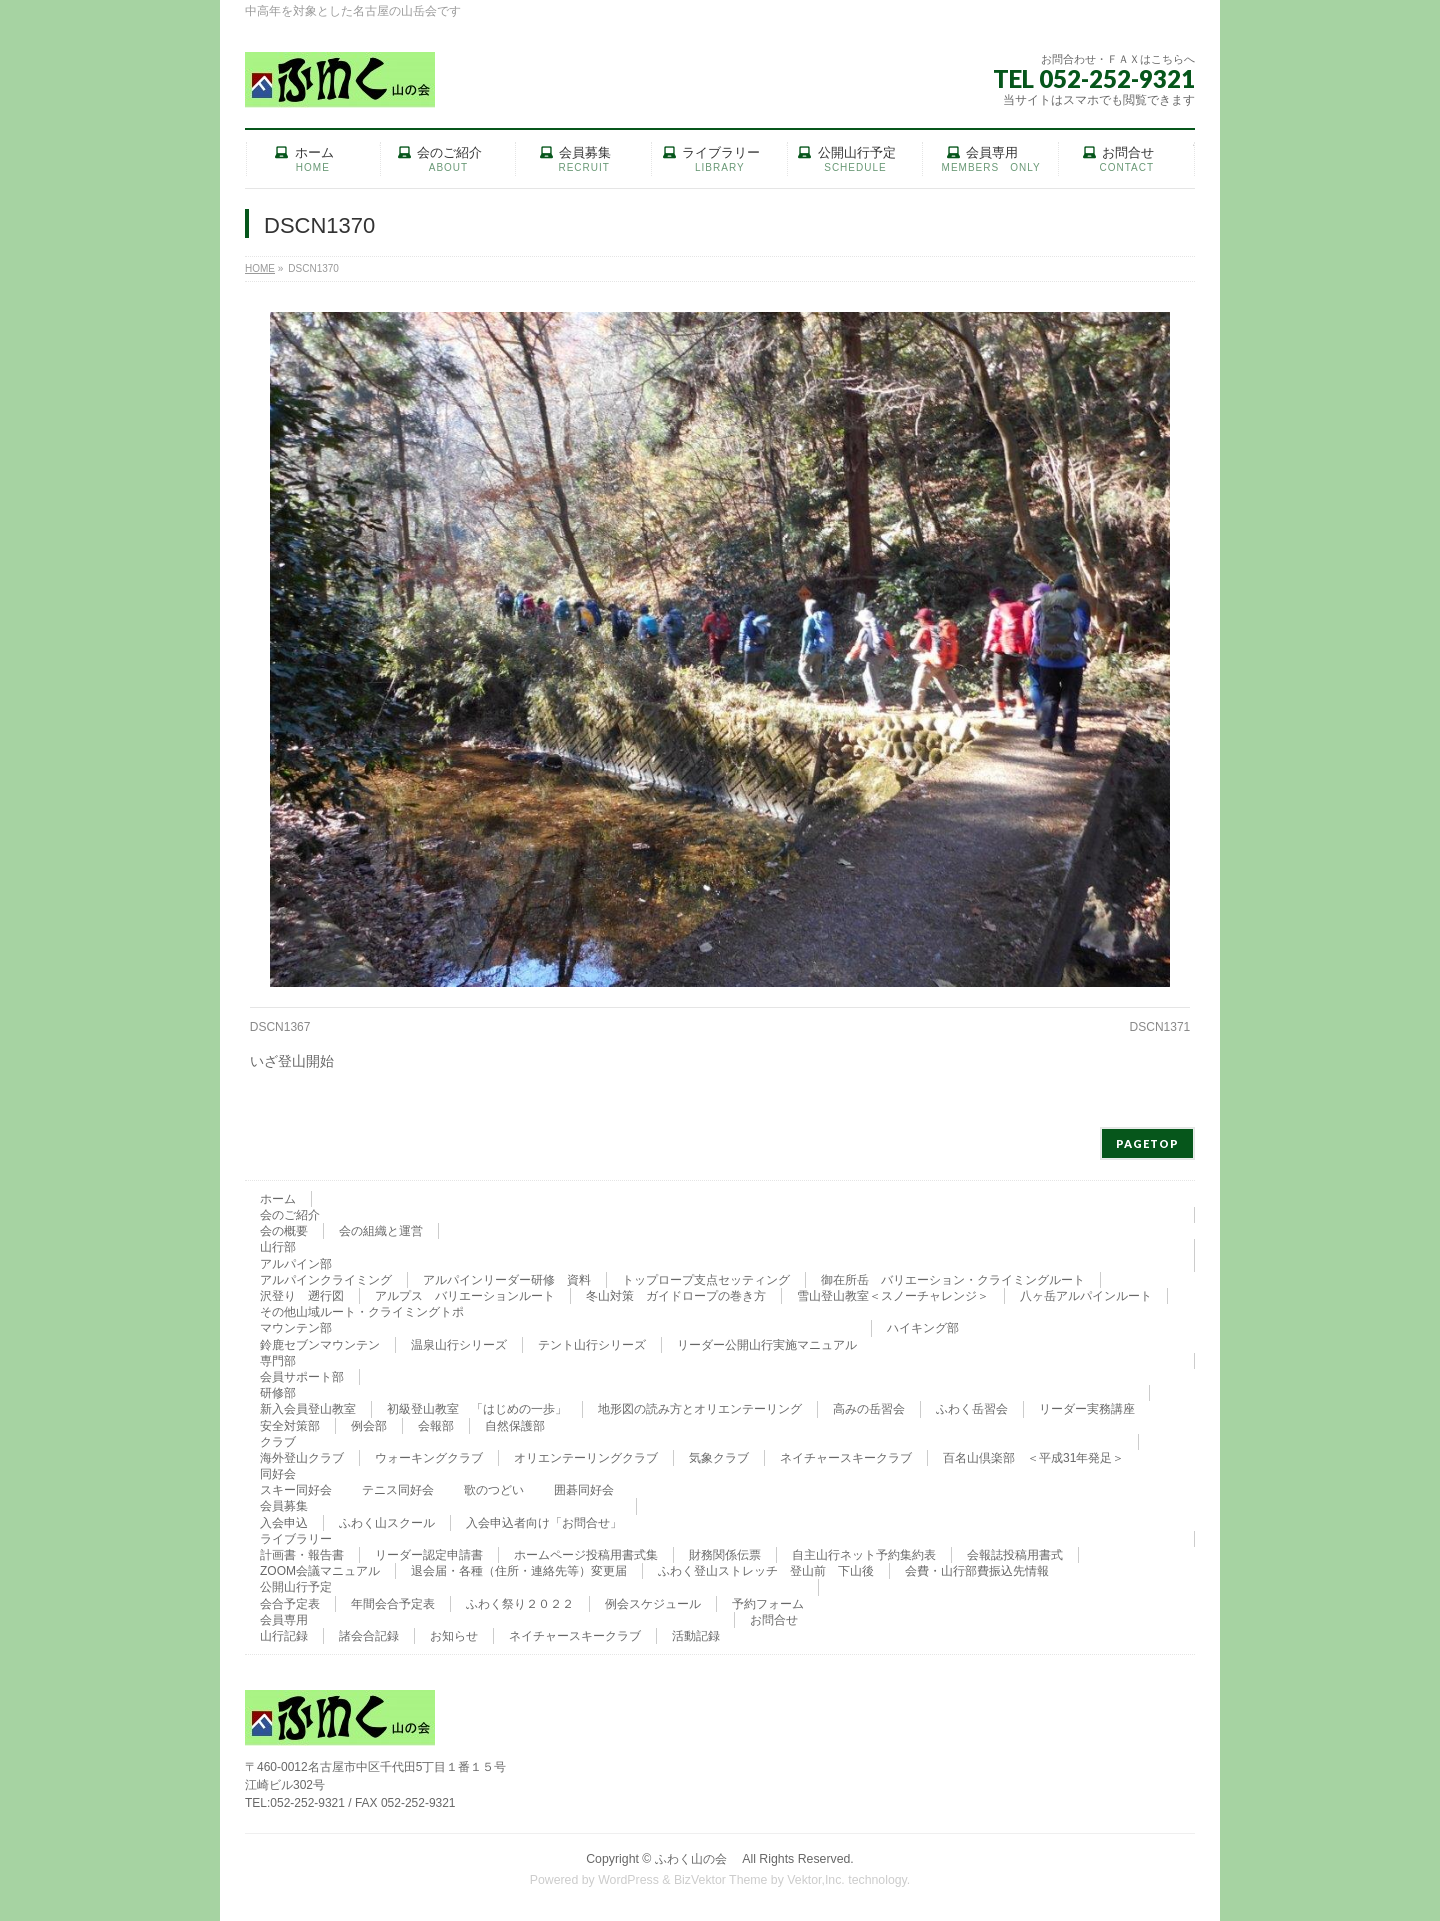 Image resolution: width=1440 pixels, height=1921 pixels. I want to click on ふわく山スクール, so click(387, 1523).